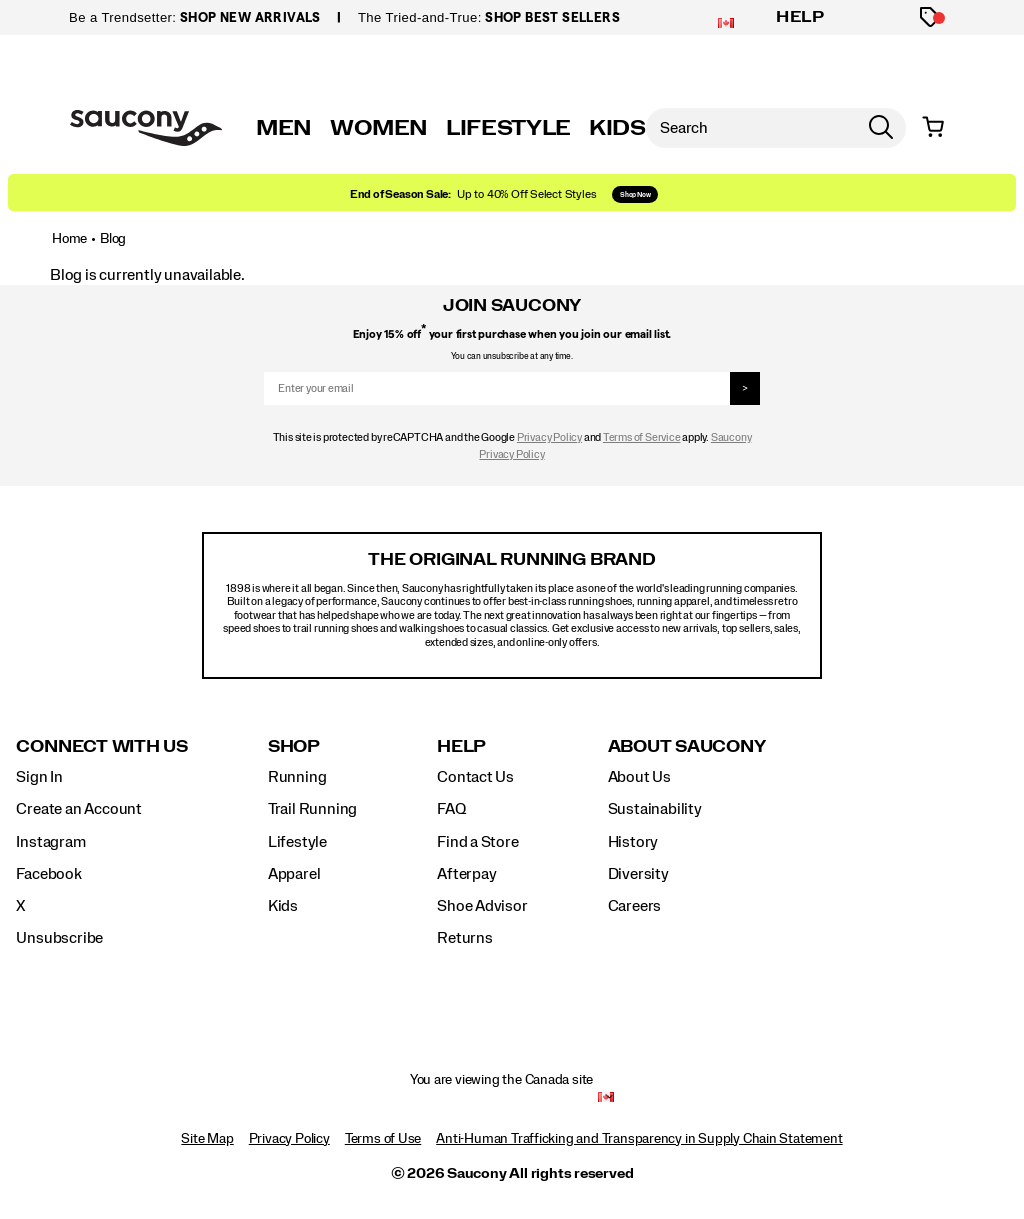 The height and width of the screenshot is (1219, 1024). I want to click on Sign In, so click(39, 777).